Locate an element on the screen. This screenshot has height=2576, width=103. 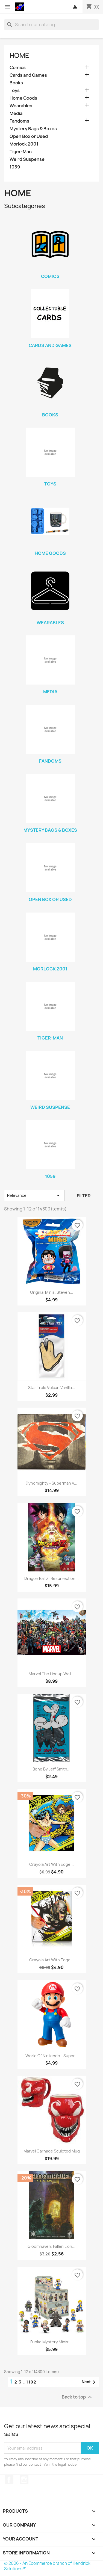
Media is located at coordinates (16, 113).